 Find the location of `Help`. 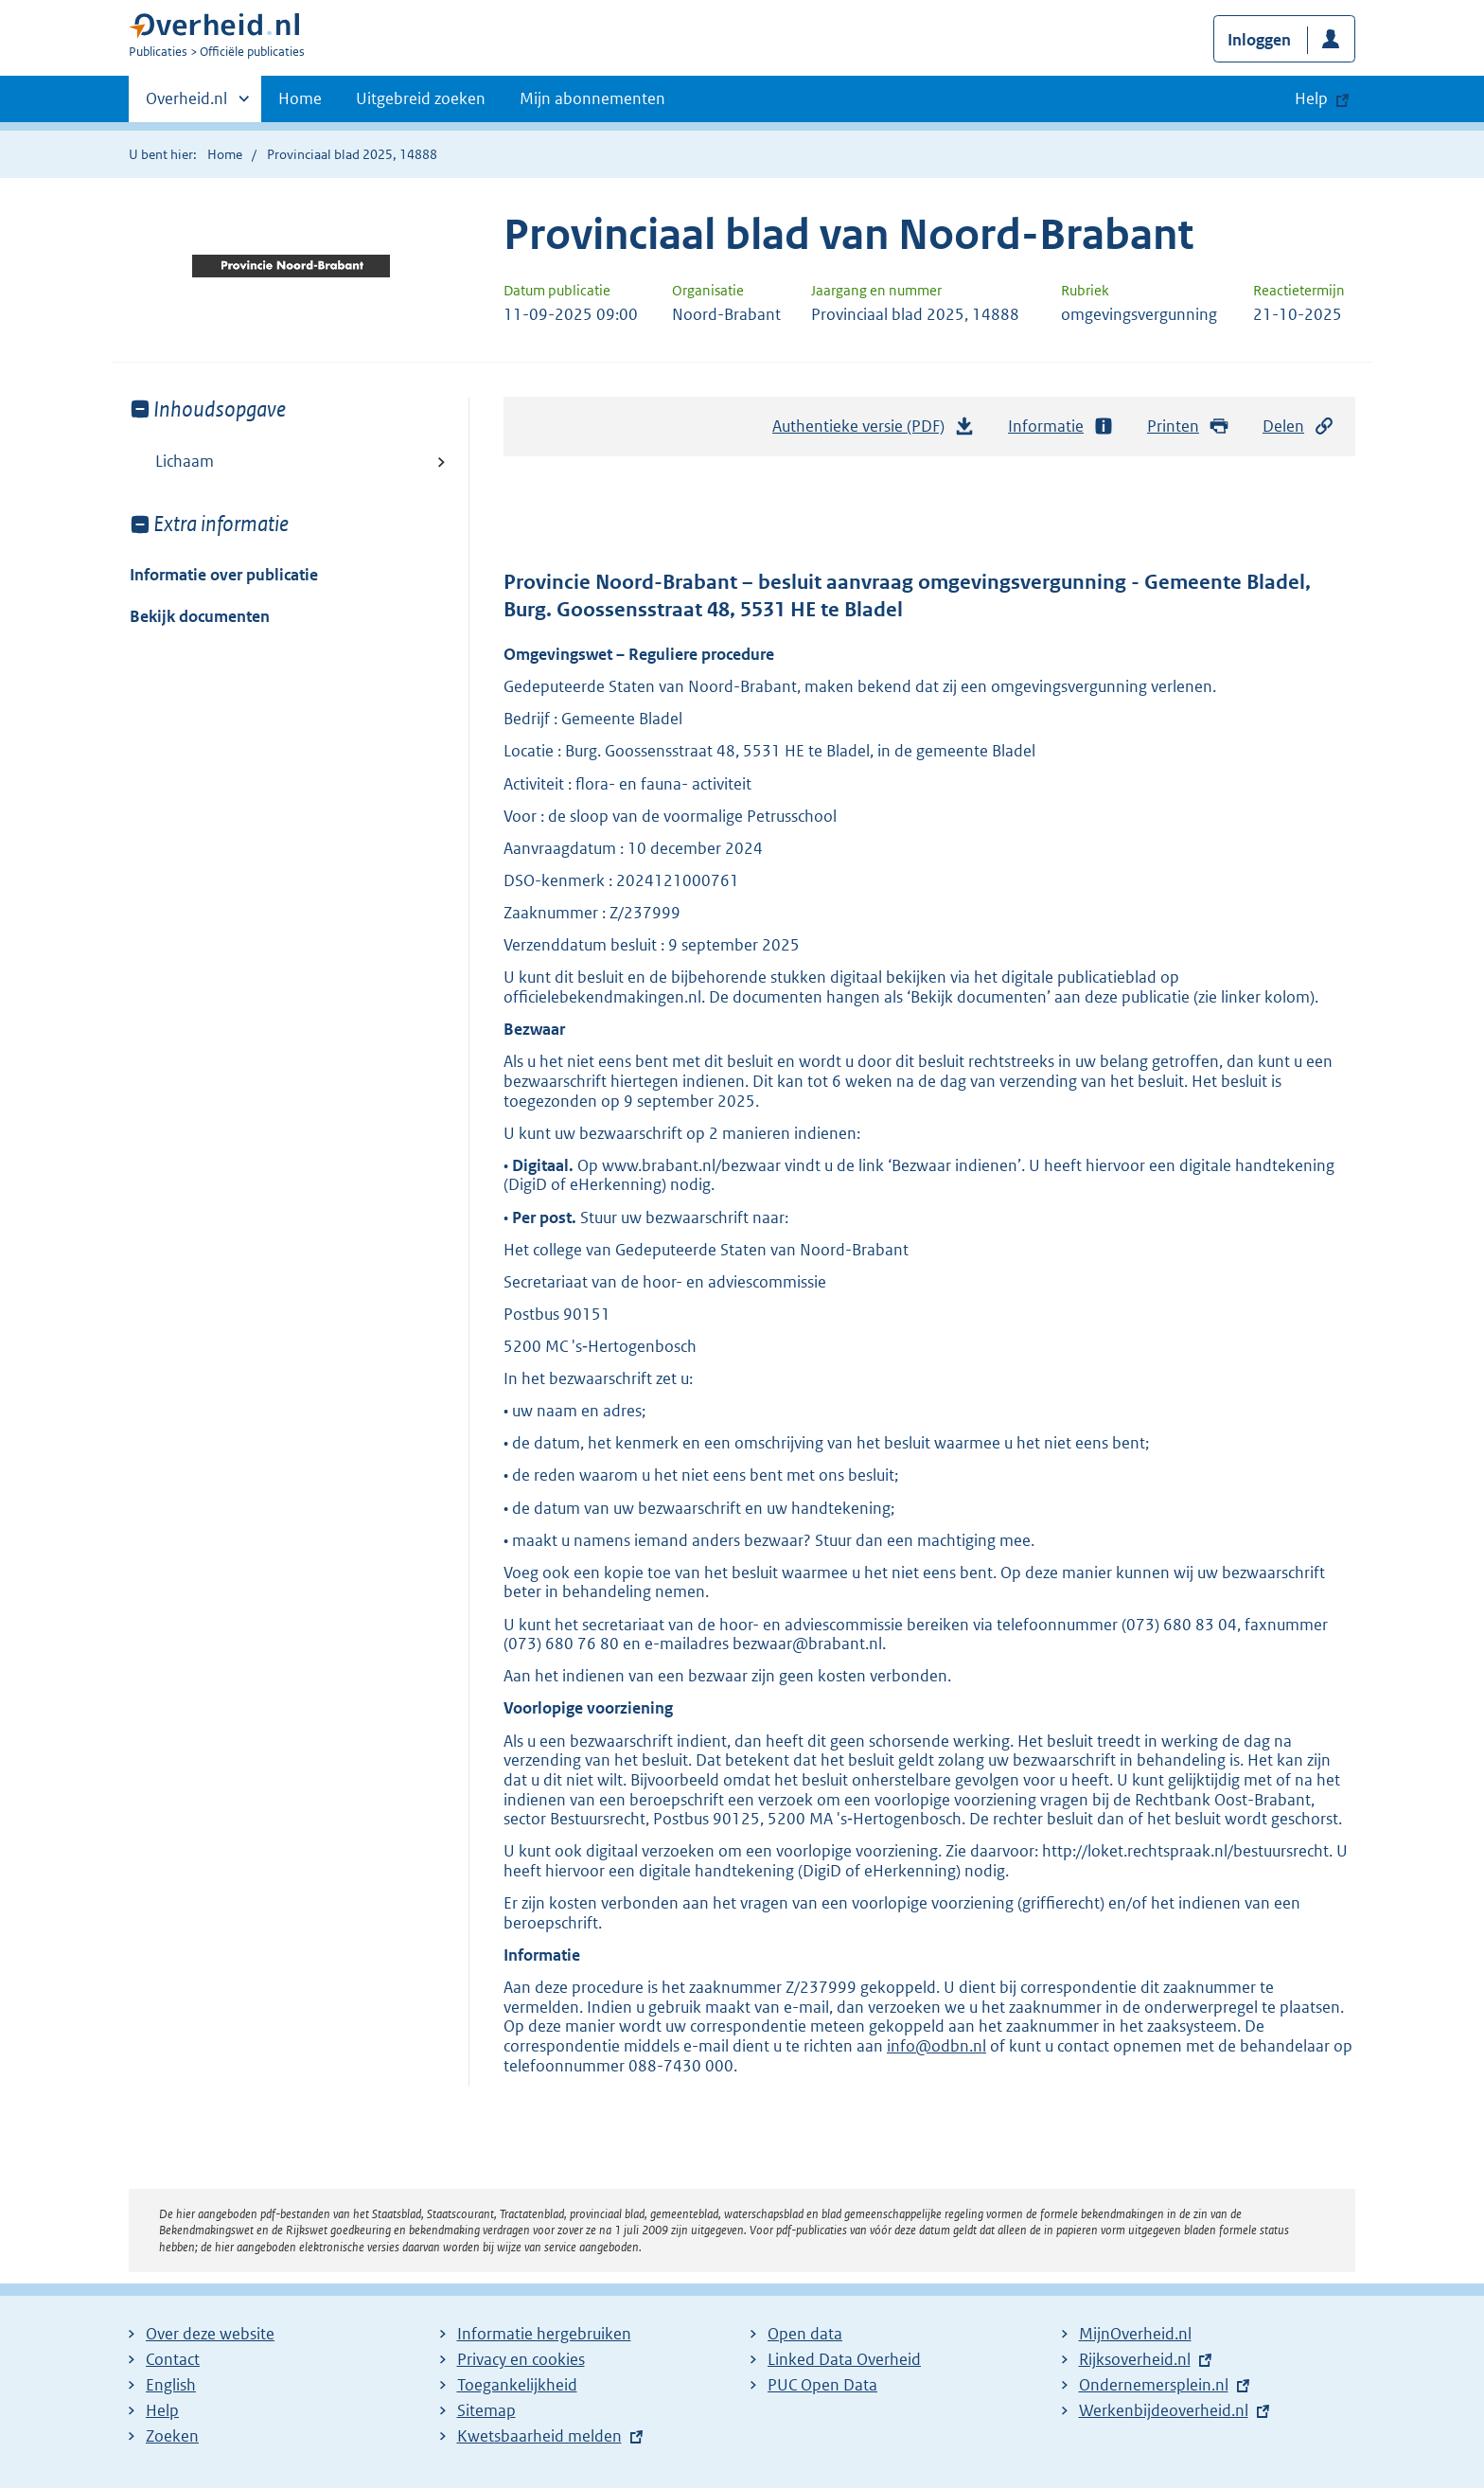

Help is located at coordinates (162, 2410).